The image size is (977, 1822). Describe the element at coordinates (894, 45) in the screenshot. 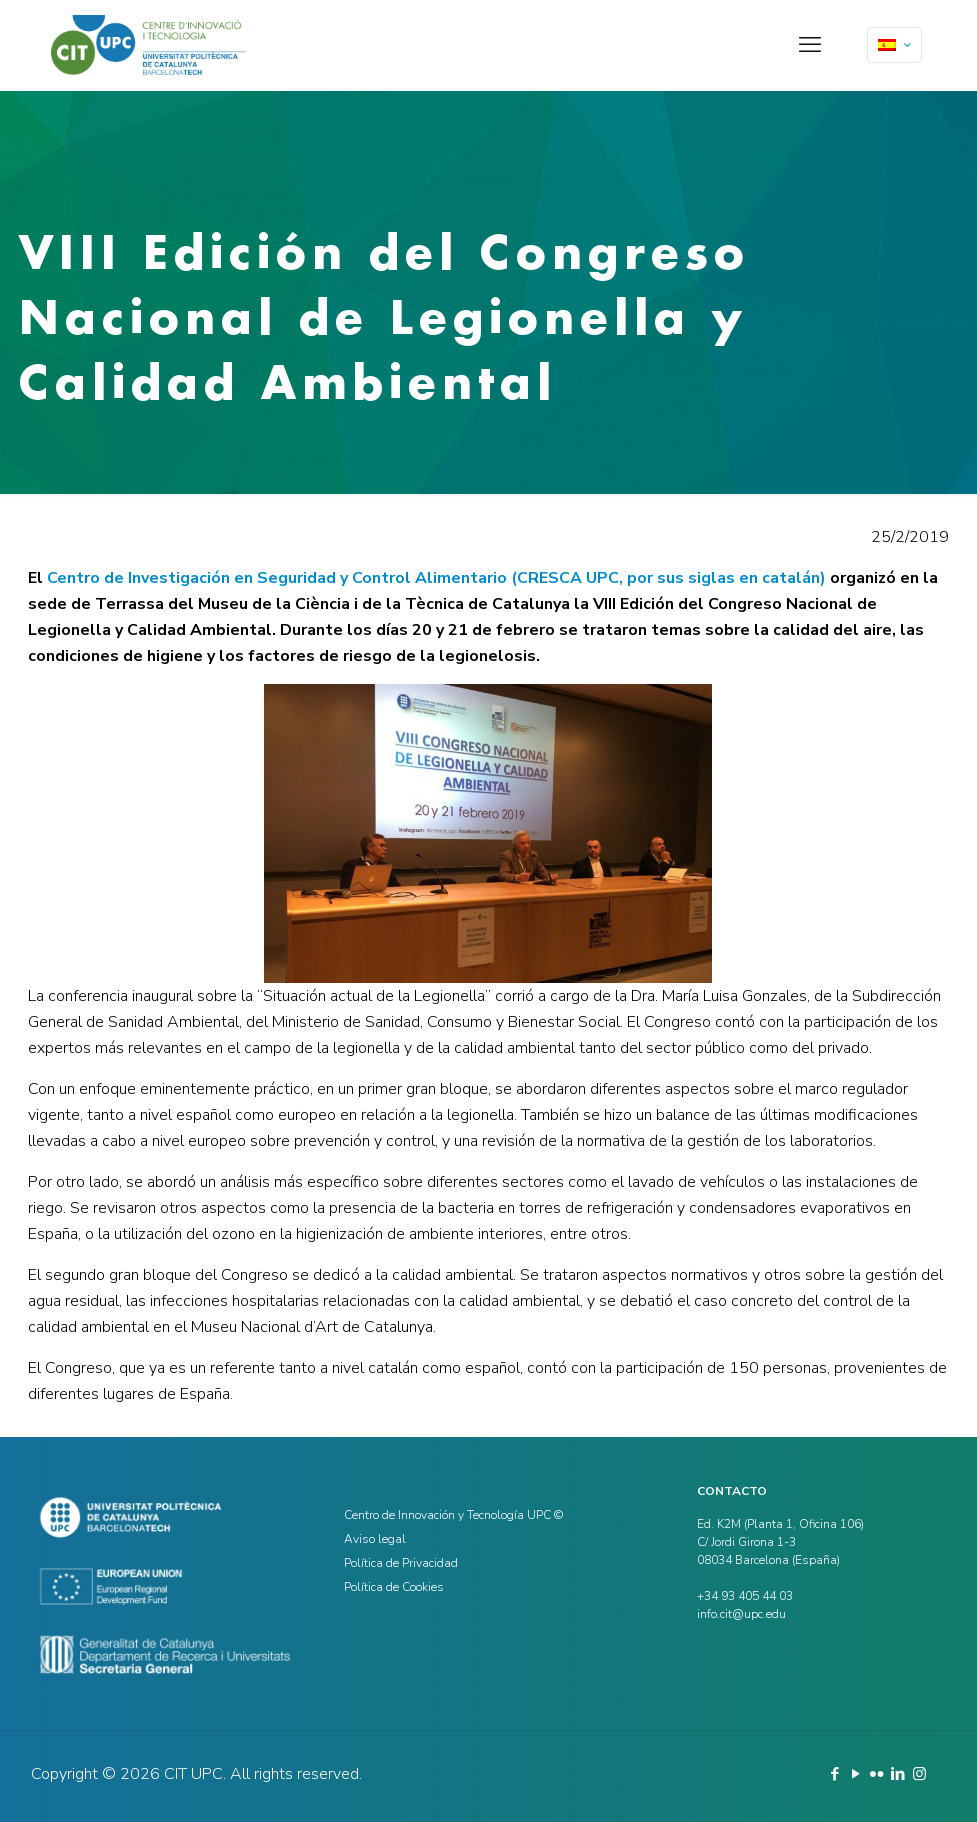

I see `[Language menu icon]` at that location.